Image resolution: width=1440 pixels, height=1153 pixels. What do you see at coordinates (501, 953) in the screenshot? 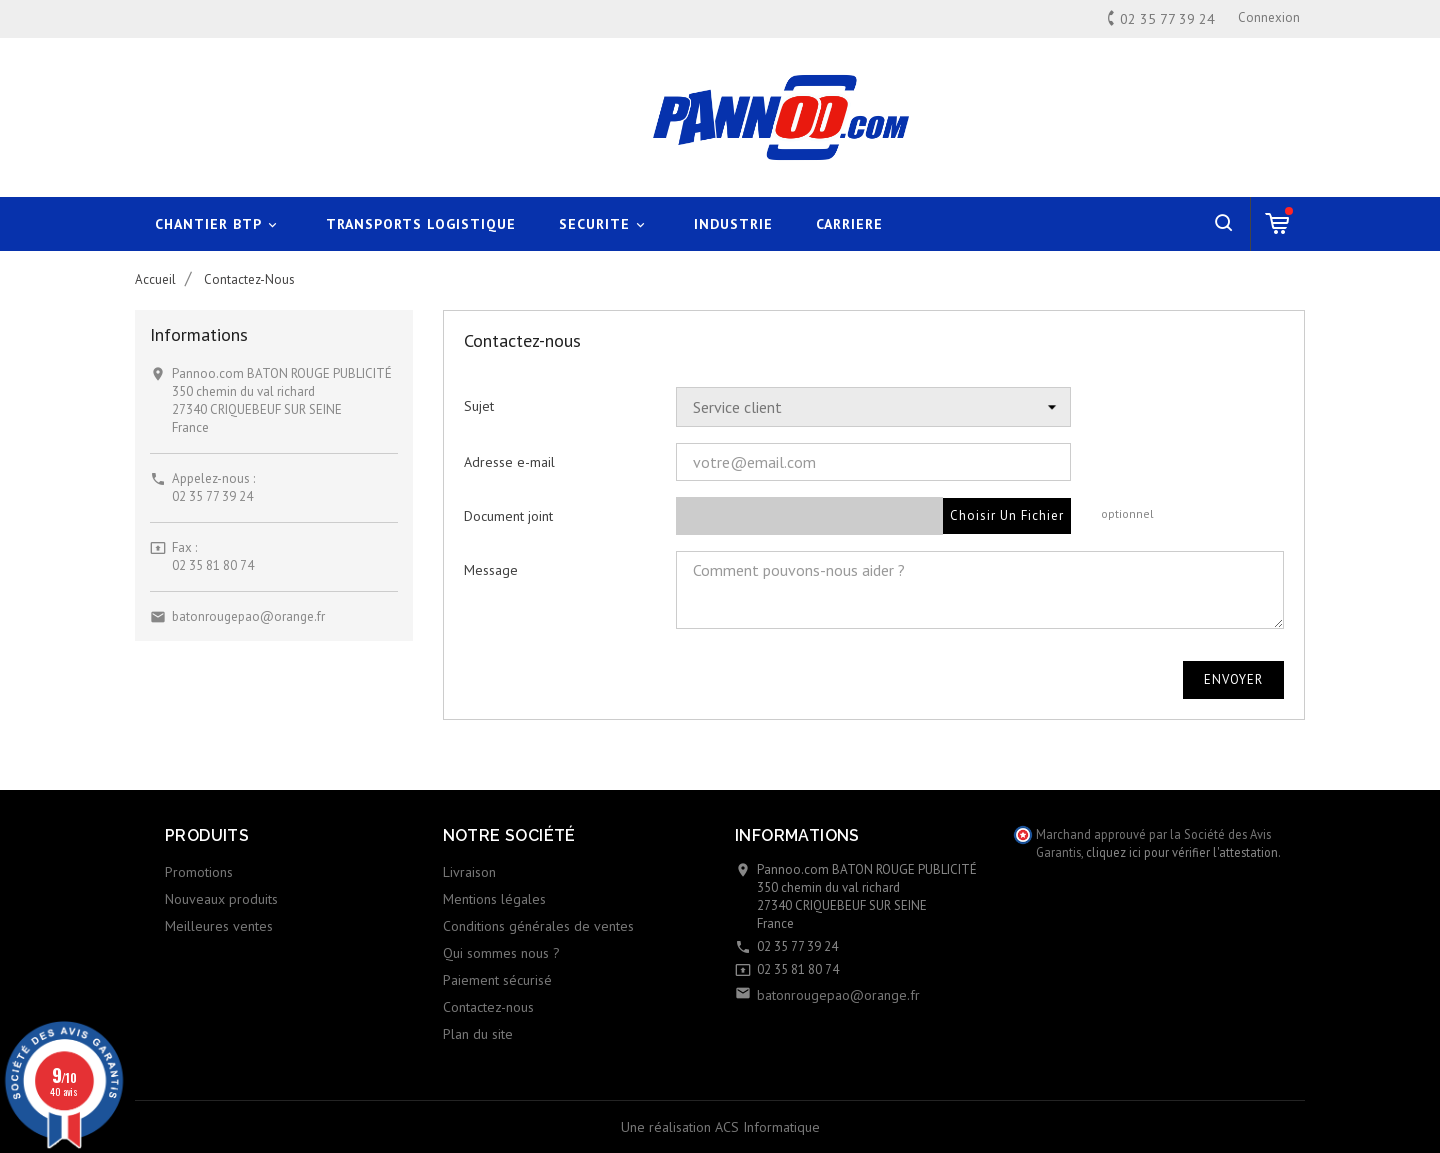
I see `Qui sommes nous ?` at bounding box center [501, 953].